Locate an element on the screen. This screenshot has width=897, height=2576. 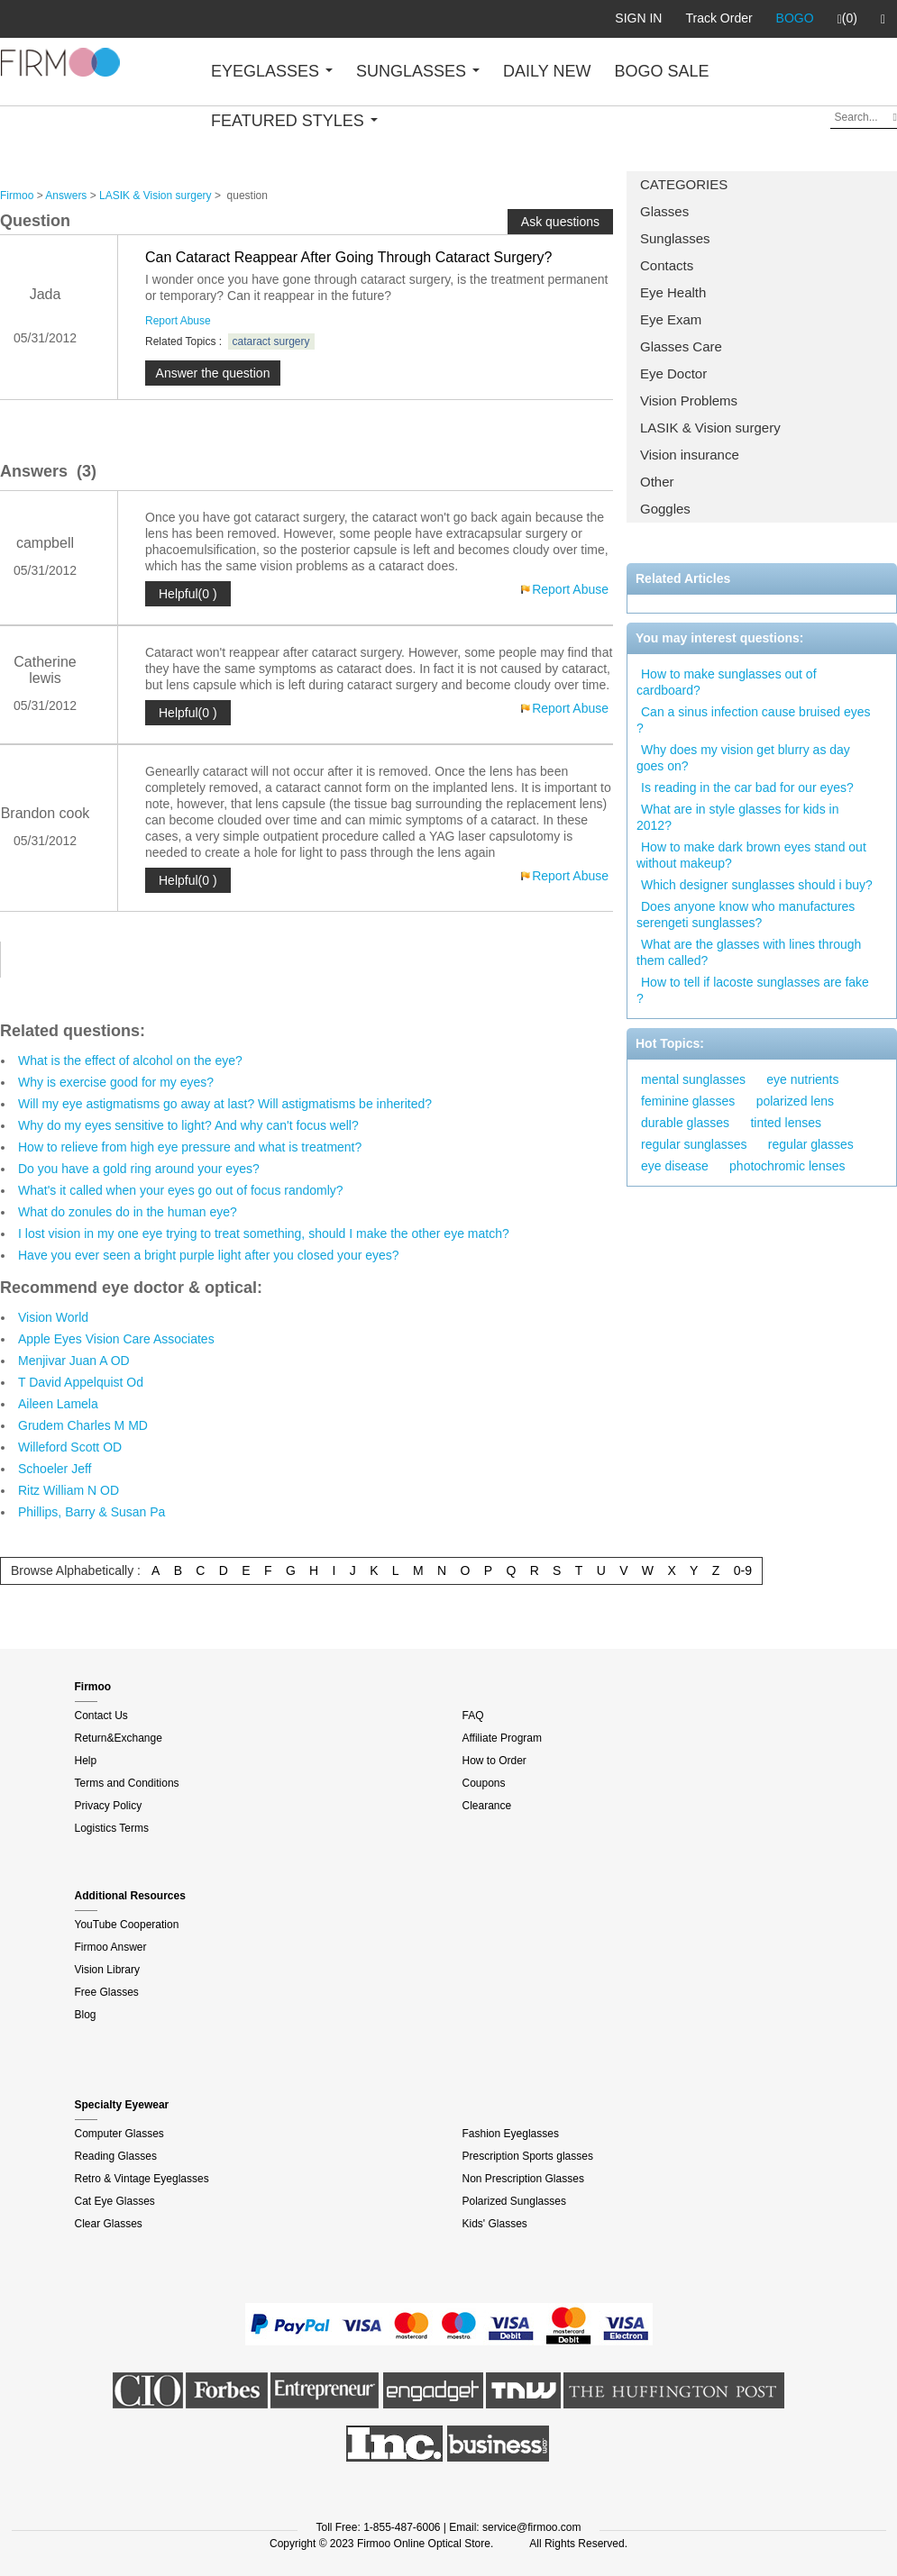
Menjivar Juan A OD is located at coordinates (74, 1360).